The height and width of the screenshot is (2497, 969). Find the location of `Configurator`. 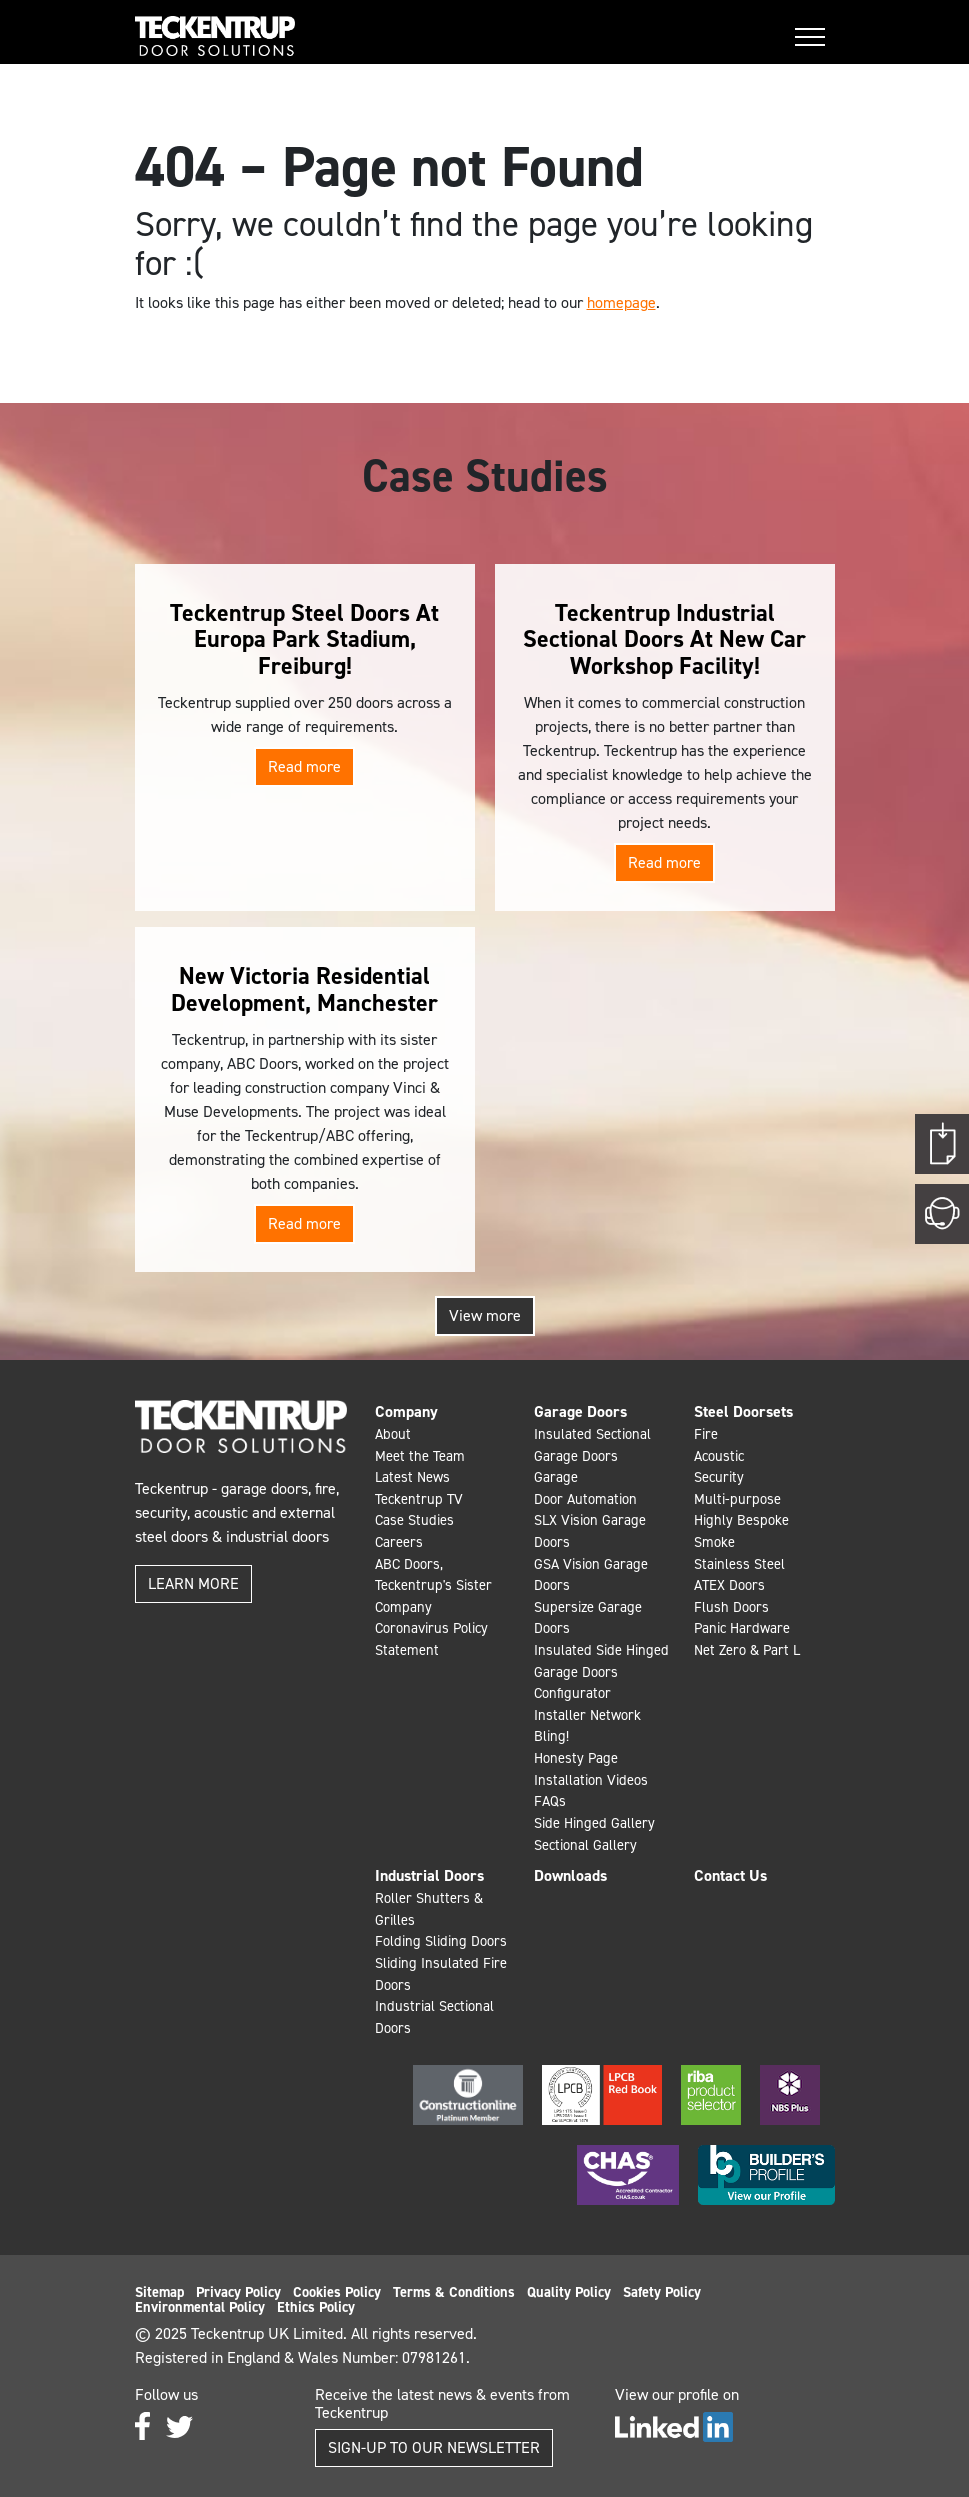

Configurator is located at coordinates (572, 1693).